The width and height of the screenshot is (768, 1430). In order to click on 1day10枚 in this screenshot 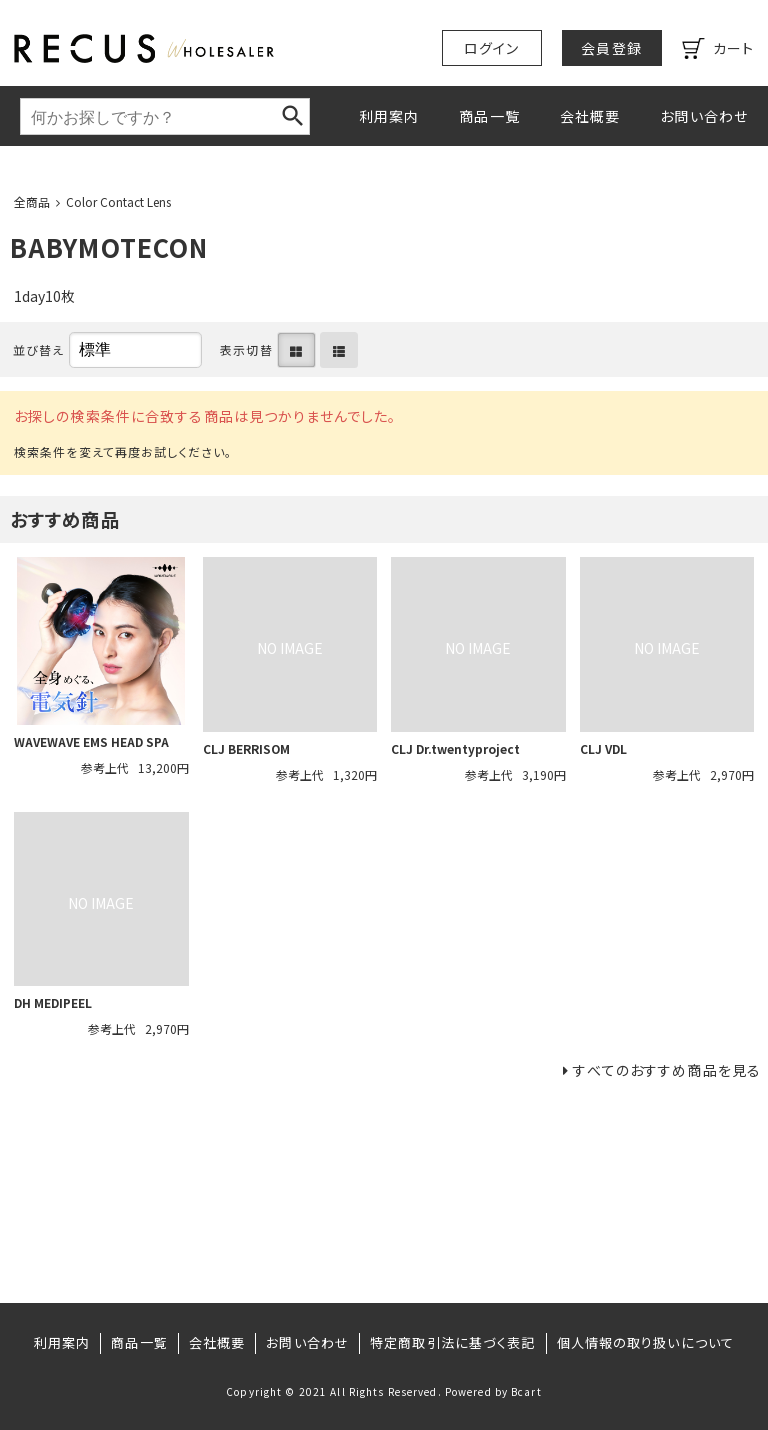, I will do `click(44, 296)`.